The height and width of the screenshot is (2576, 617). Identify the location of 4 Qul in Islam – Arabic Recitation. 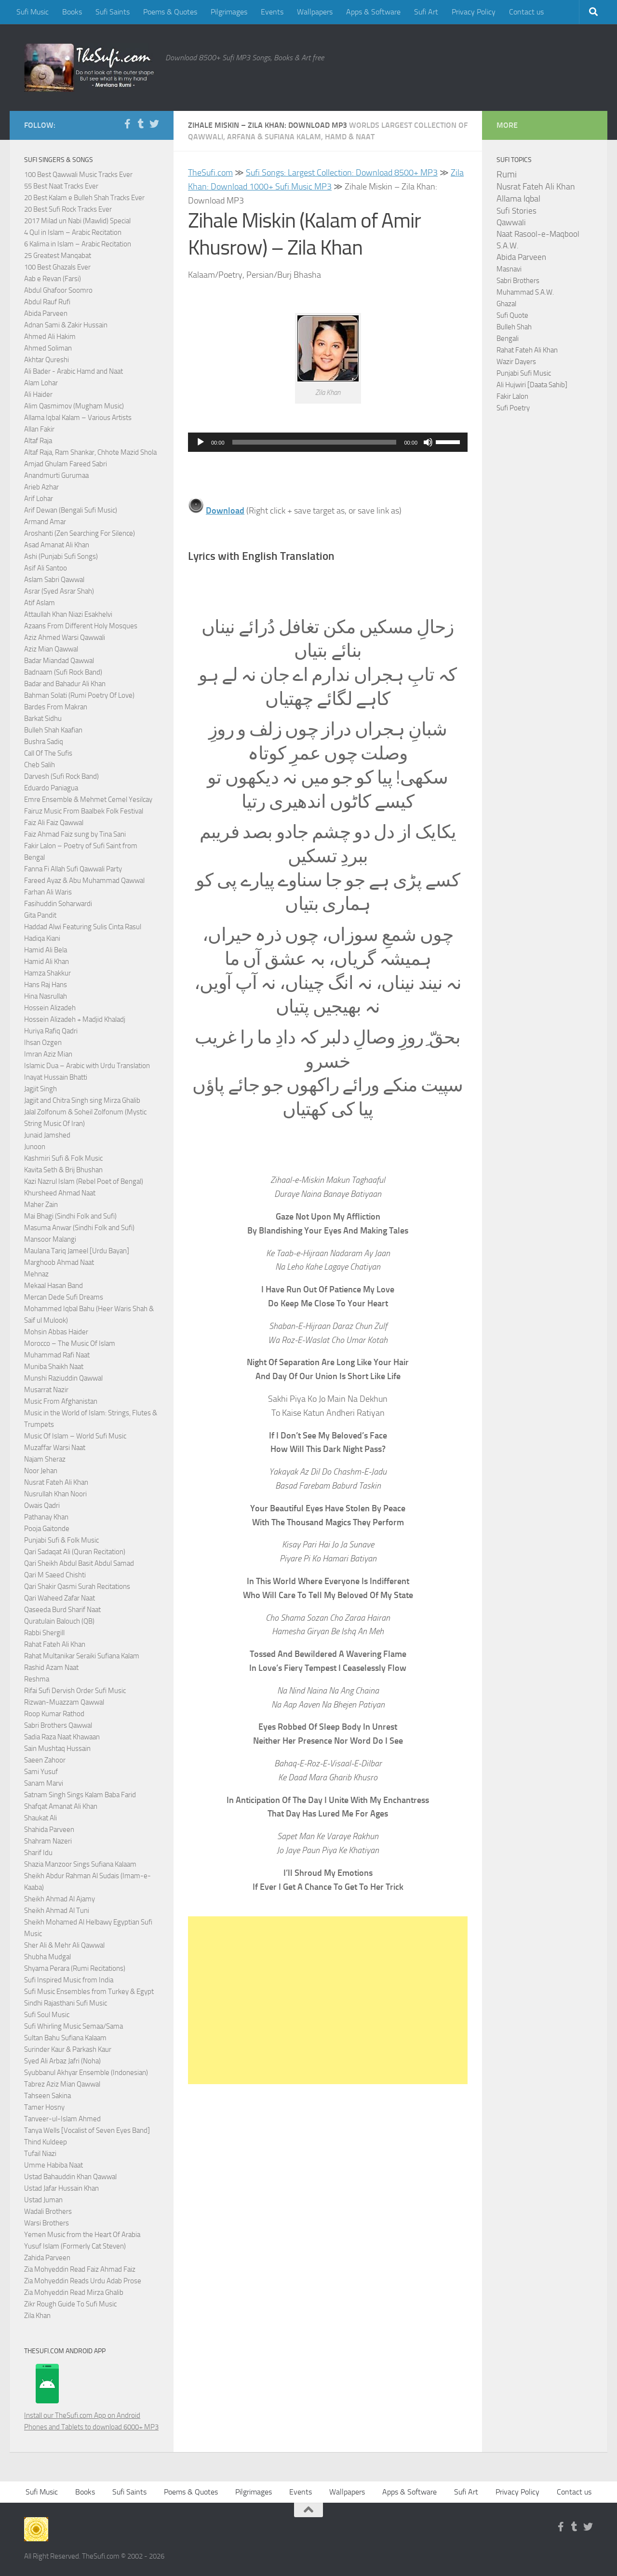
(72, 232).